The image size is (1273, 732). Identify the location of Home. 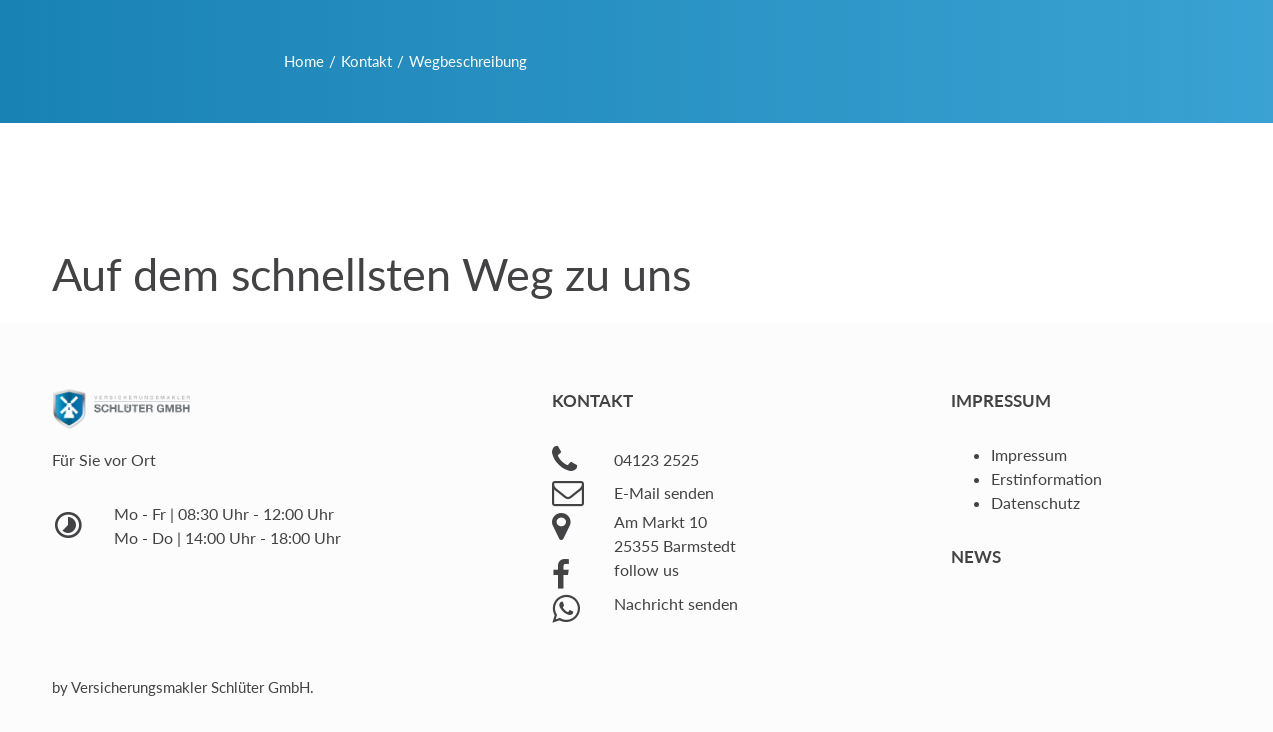
(304, 61).